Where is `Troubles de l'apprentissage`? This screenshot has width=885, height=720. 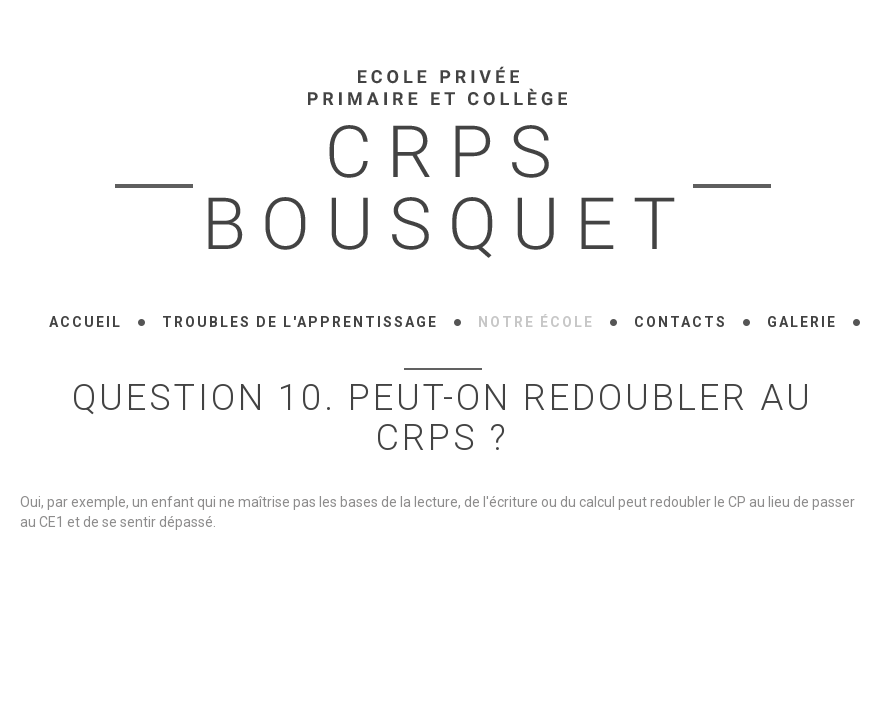 Troubles de l'apprentissage is located at coordinates (300, 322).